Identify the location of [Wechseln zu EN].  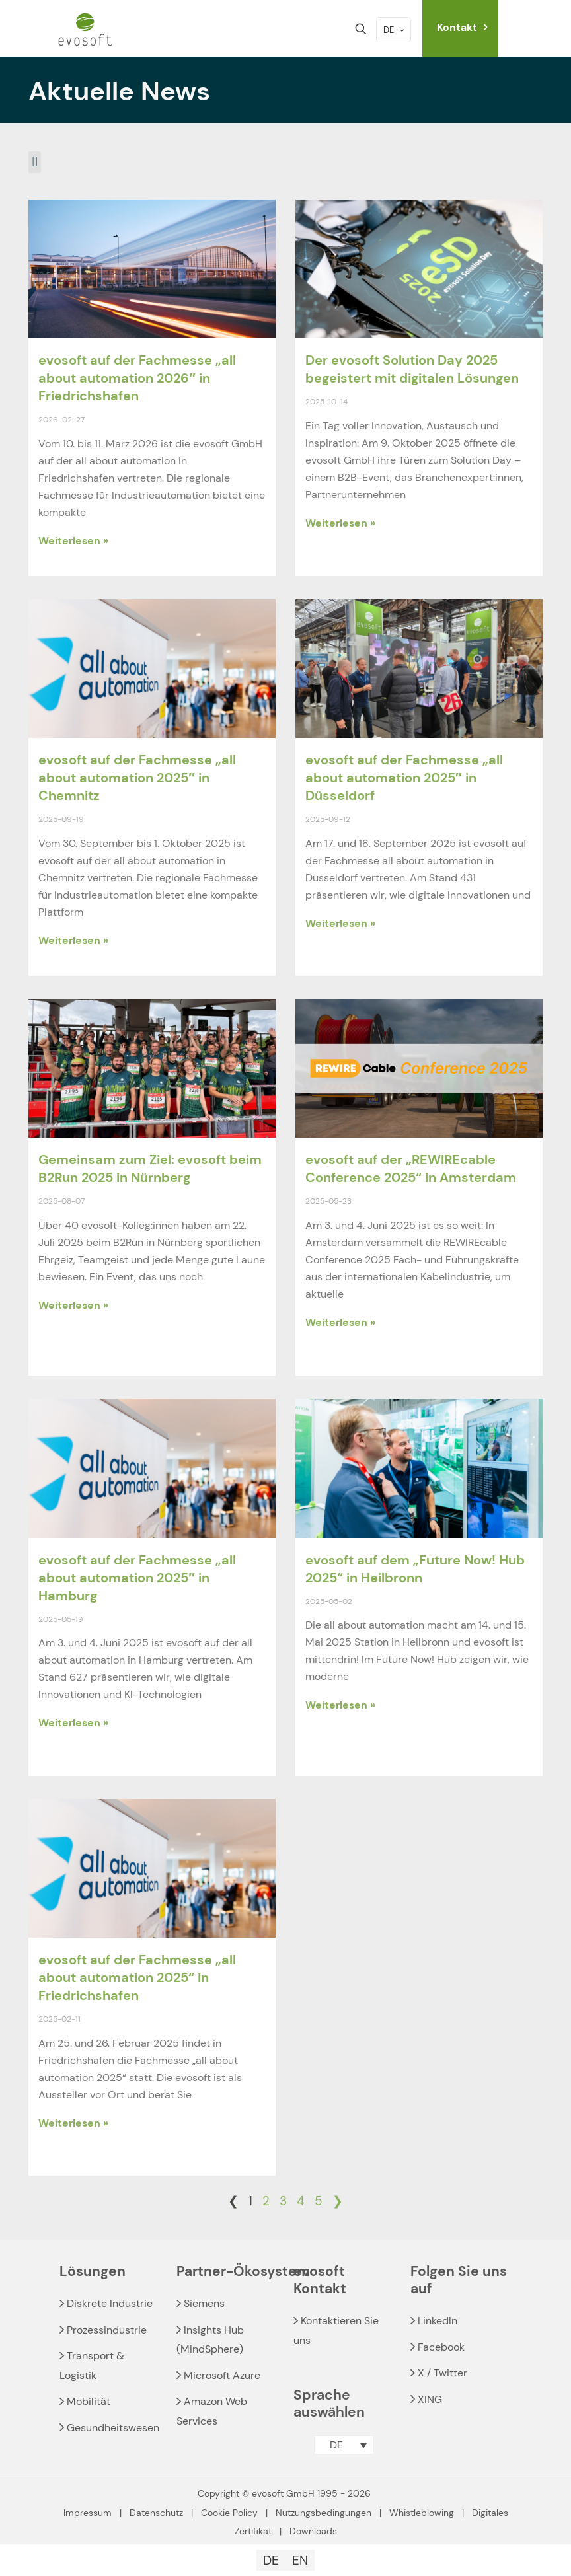
(300, 2560).